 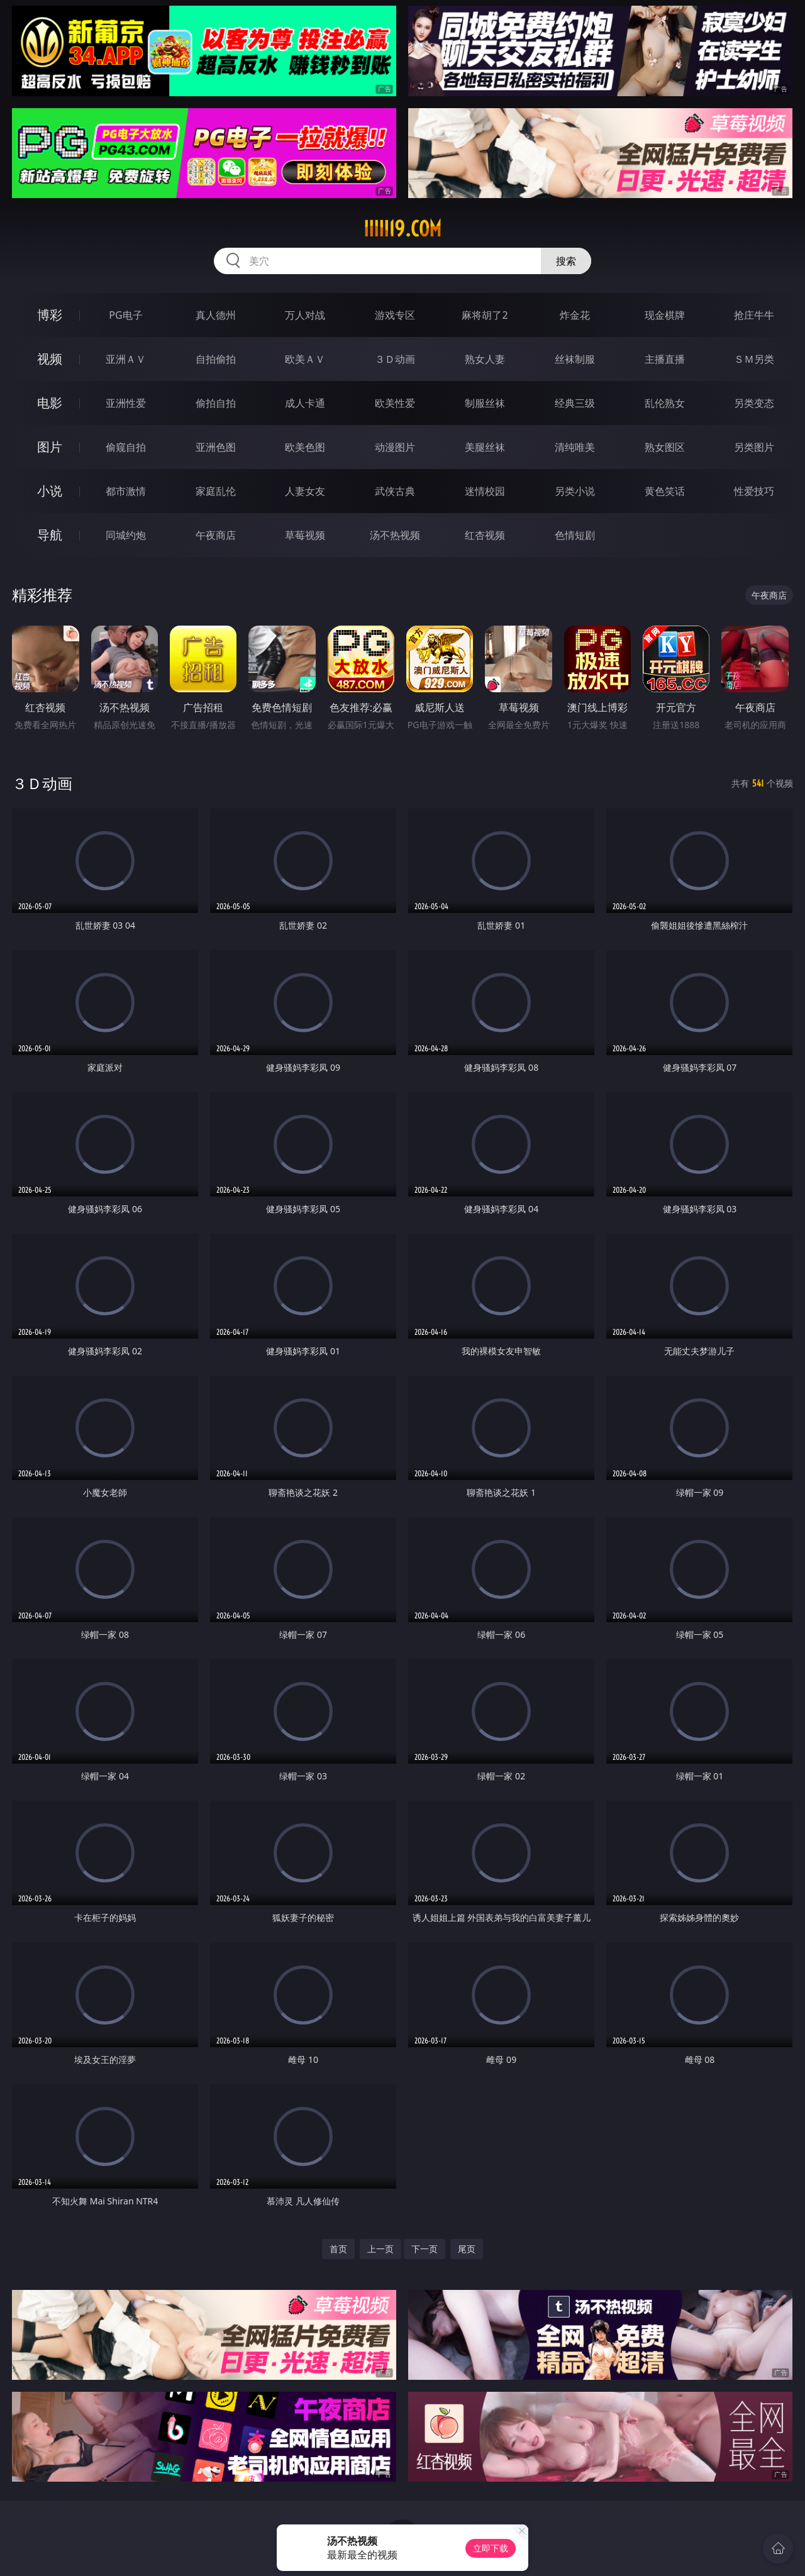 I want to click on 熟女图区, so click(x=665, y=447).